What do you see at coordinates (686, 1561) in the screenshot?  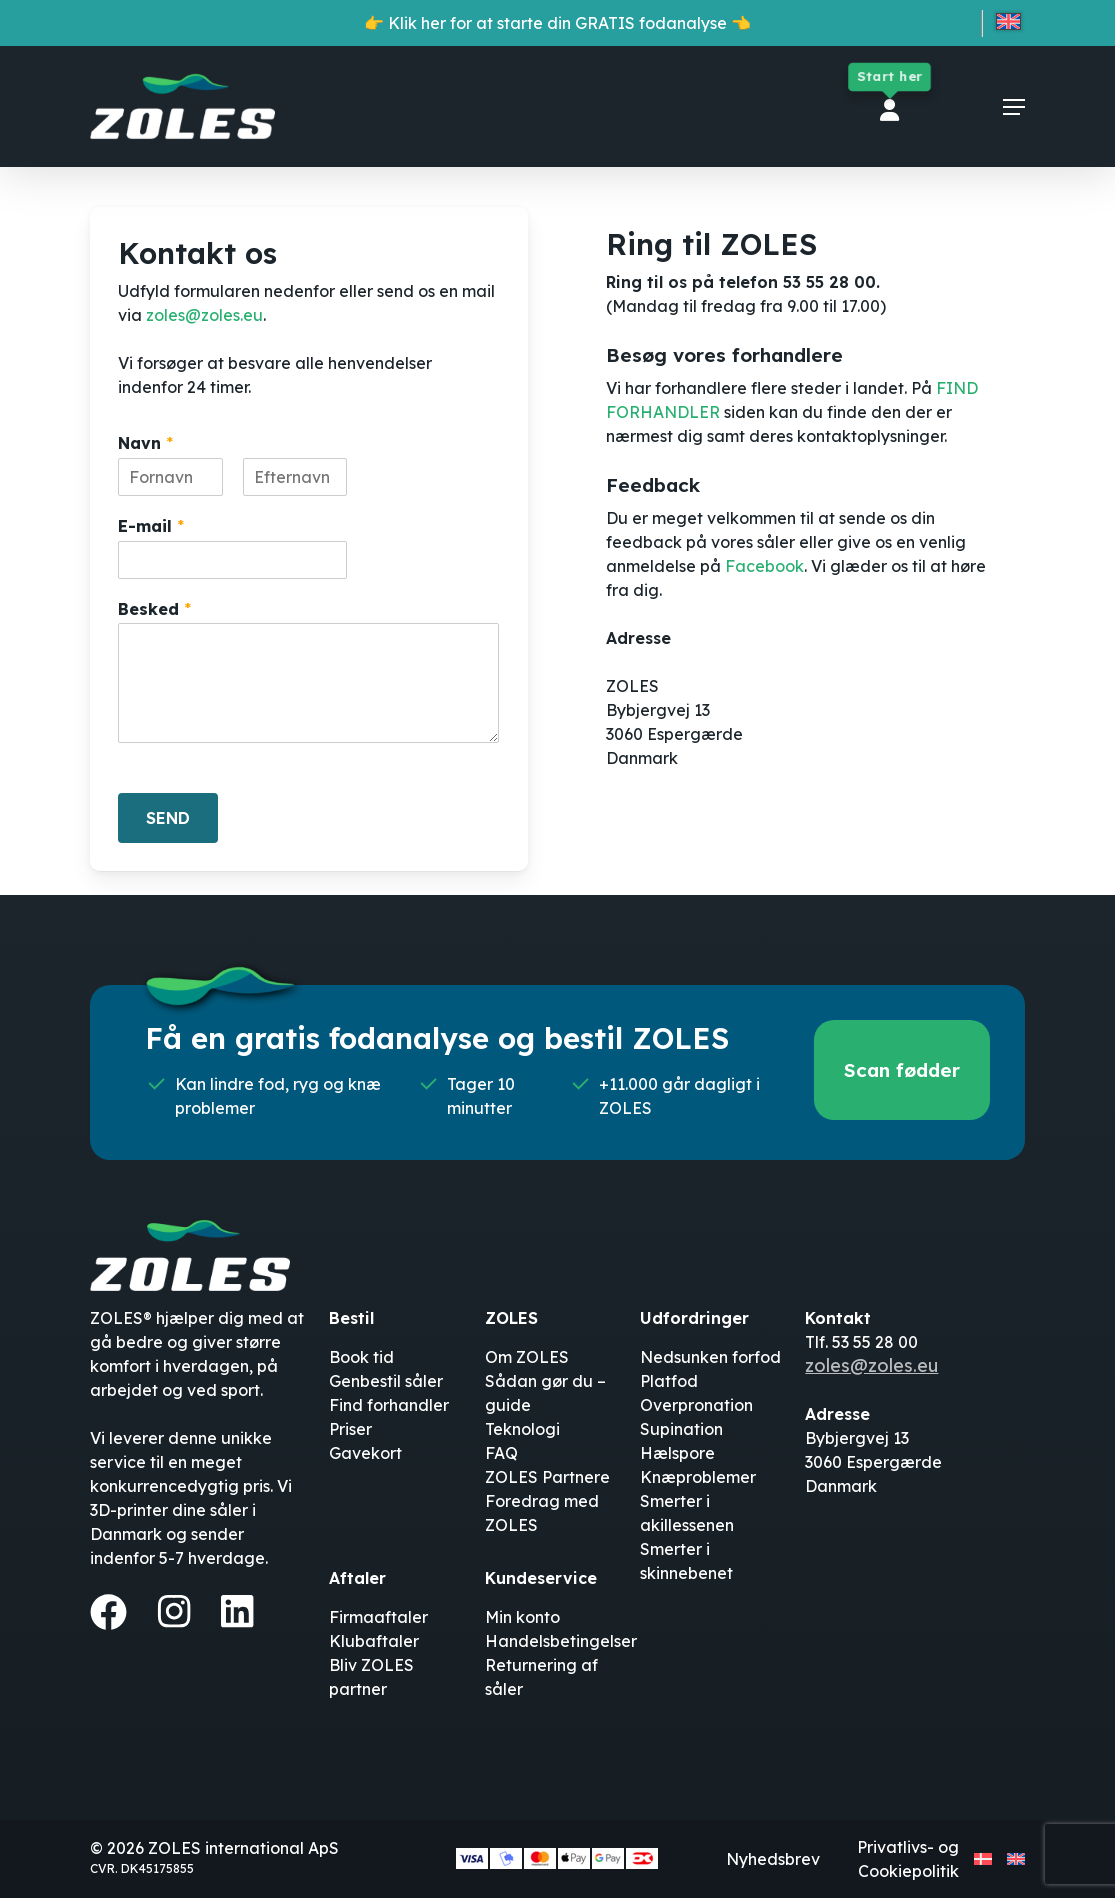 I see `Smerter i skinnebenet` at bounding box center [686, 1561].